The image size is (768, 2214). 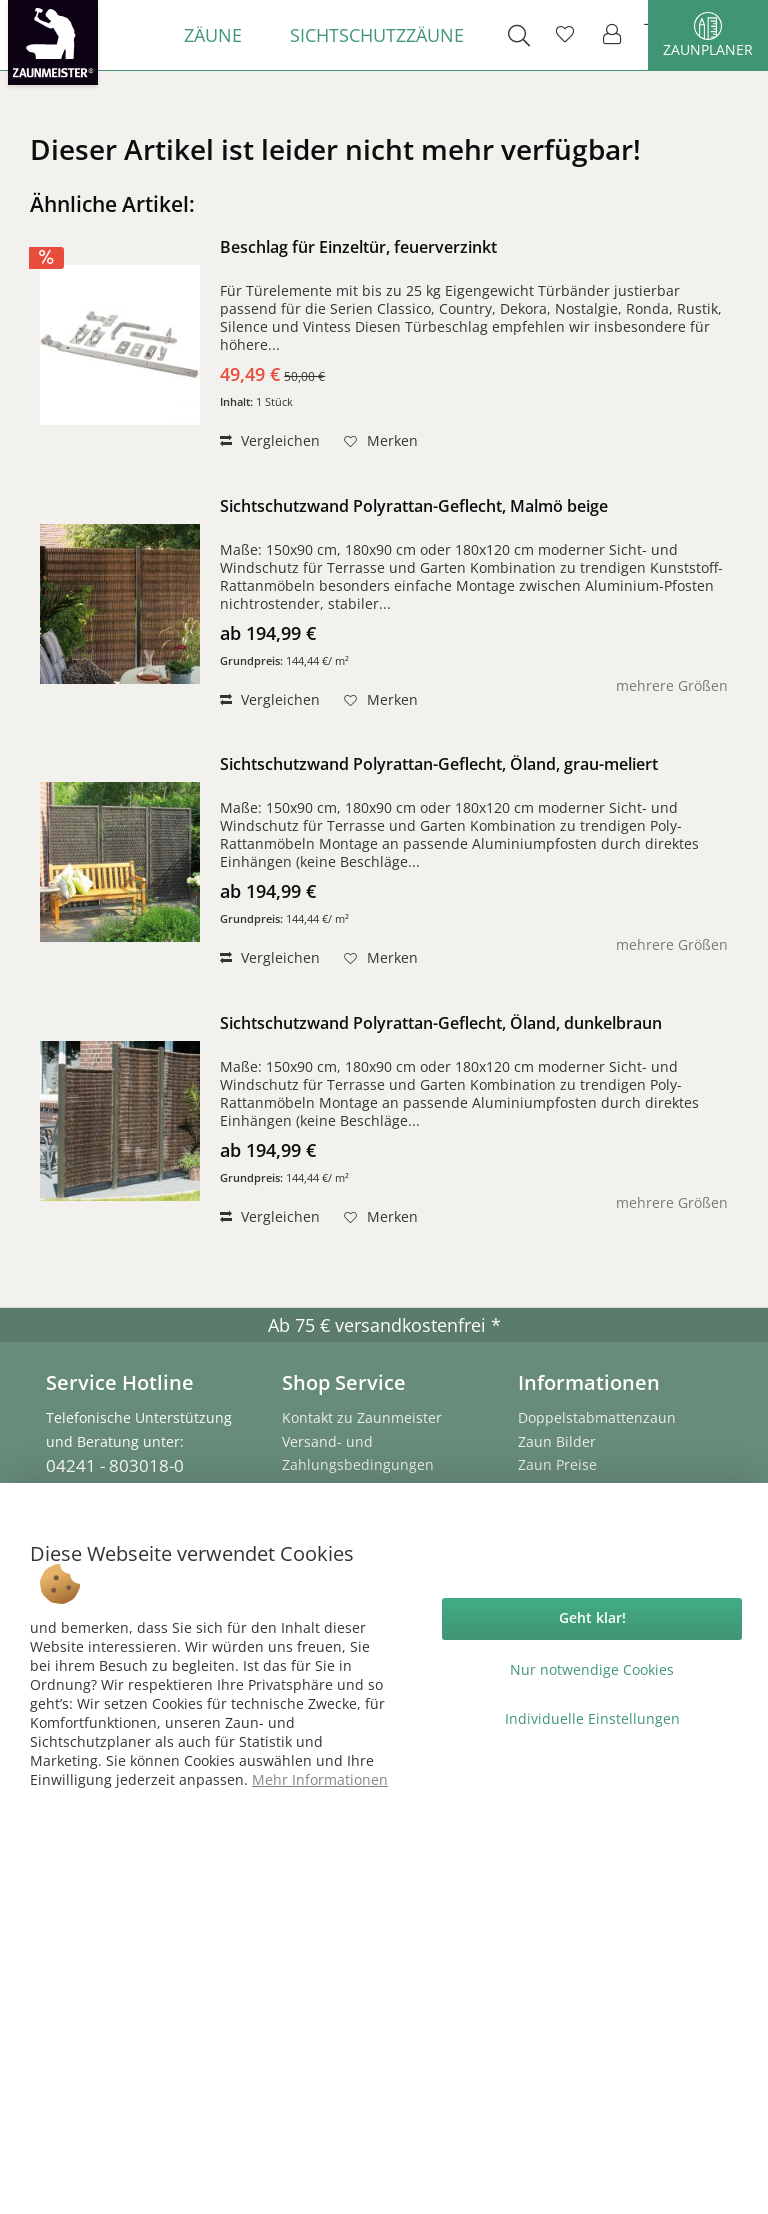 What do you see at coordinates (565, 35) in the screenshot?
I see `[Merkzettel]` at bounding box center [565, 35].